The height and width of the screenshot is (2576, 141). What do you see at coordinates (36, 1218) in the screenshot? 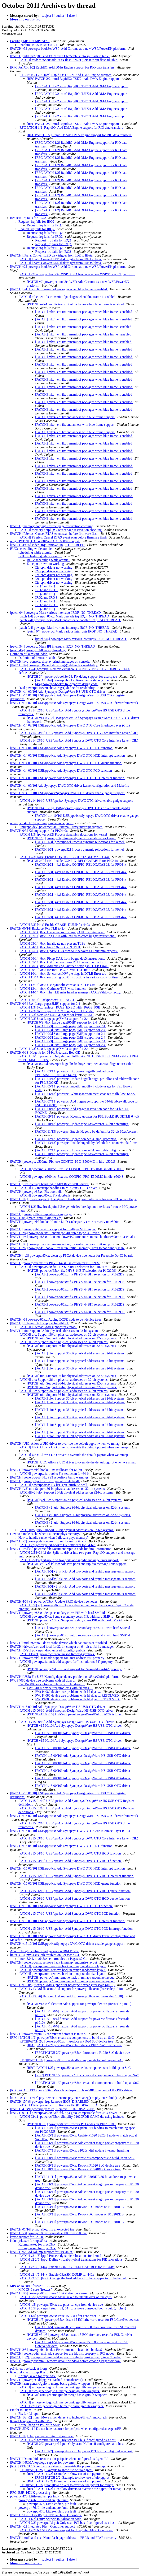
I see `[PATCH 0/3] math_emu: fixup for efp` at bounding box center [36, 1218].